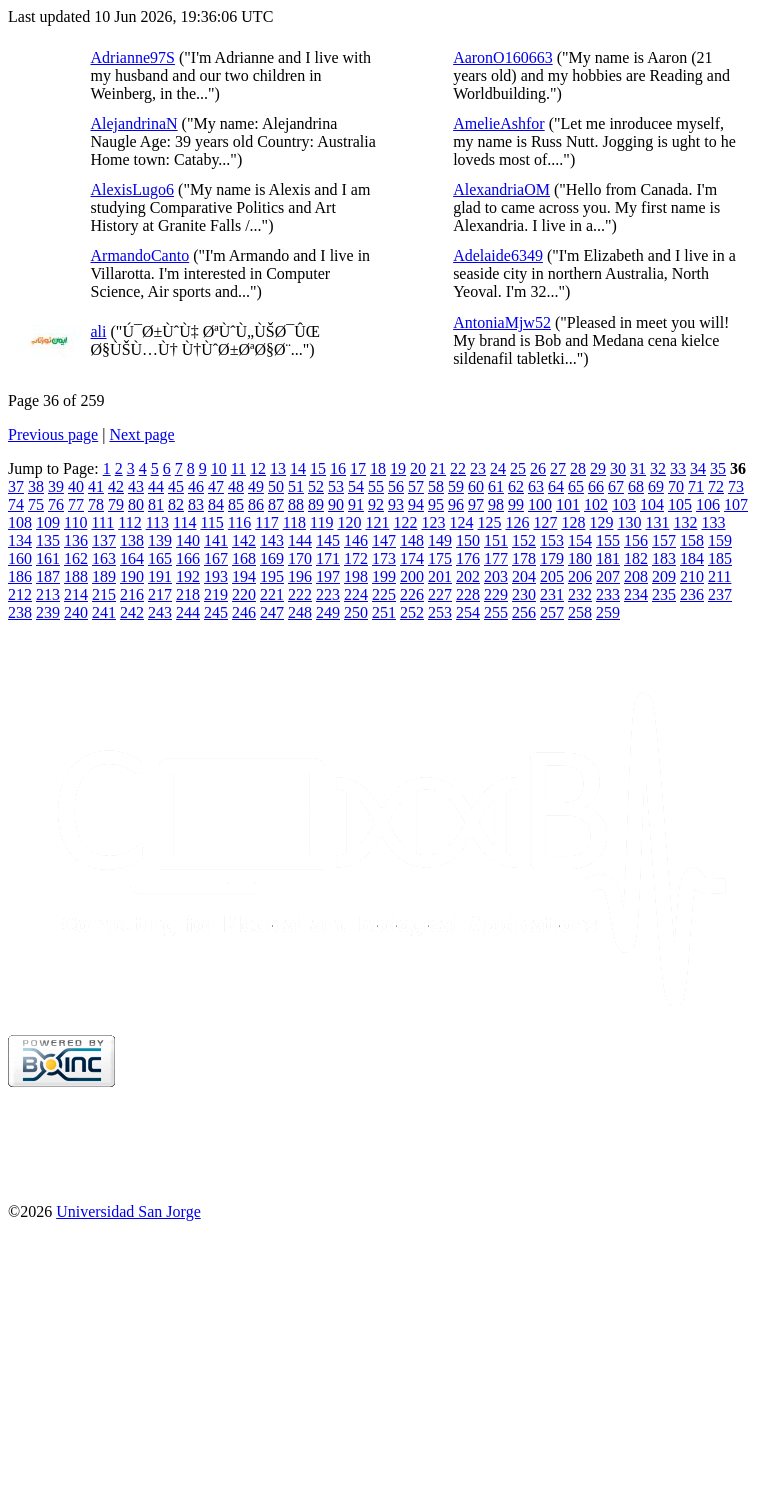 This screenshot has height=1501, width=758. What do you see at coordinates (678, 468) in the screenshot?
I see `33` at bounding box center [678, 468].